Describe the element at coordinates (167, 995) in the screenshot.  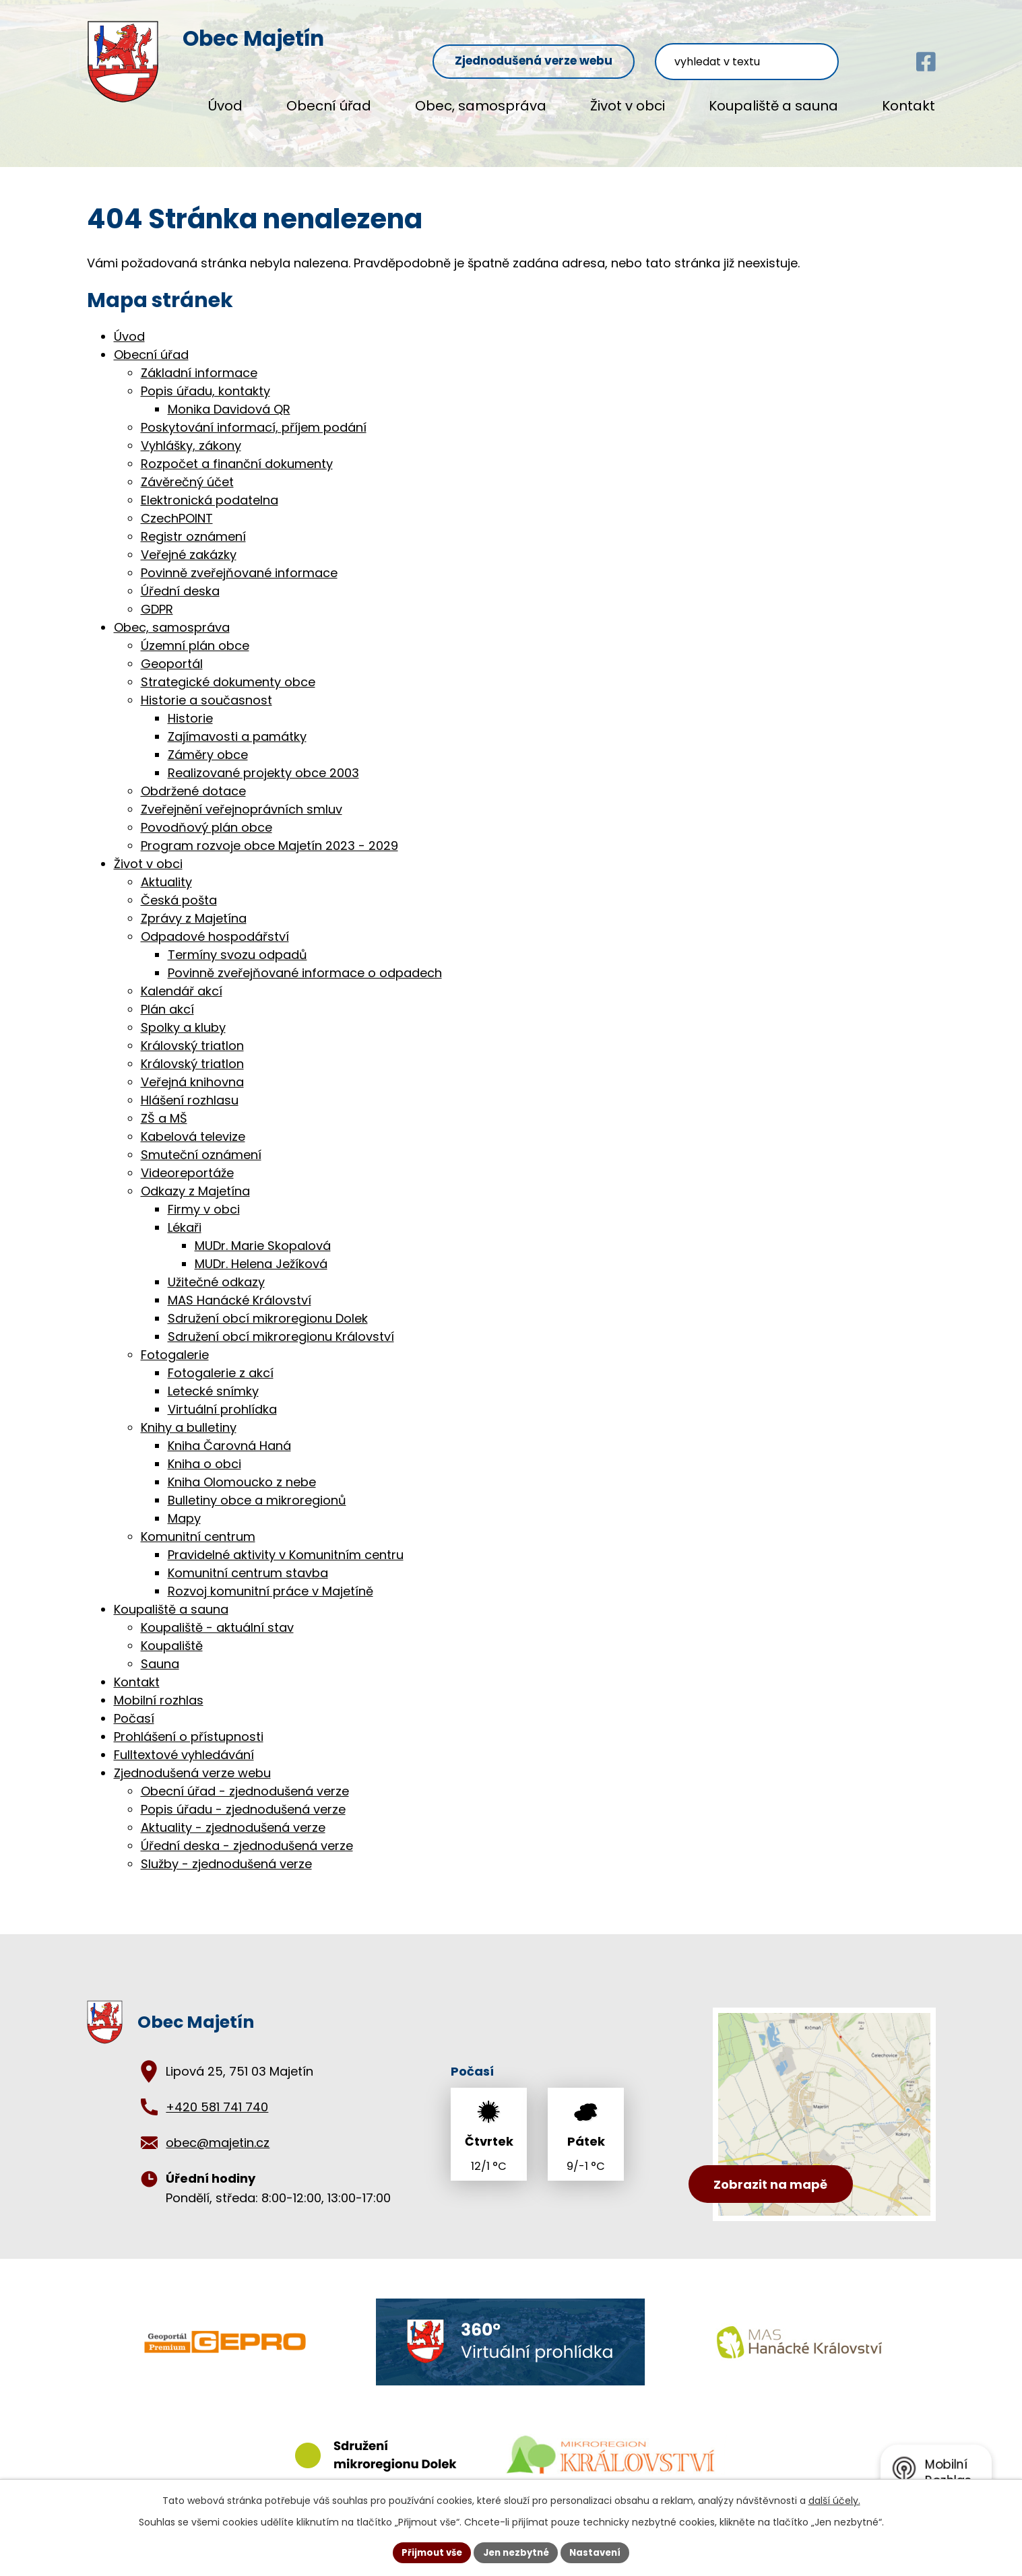
I see `Plán akcí` at that location.